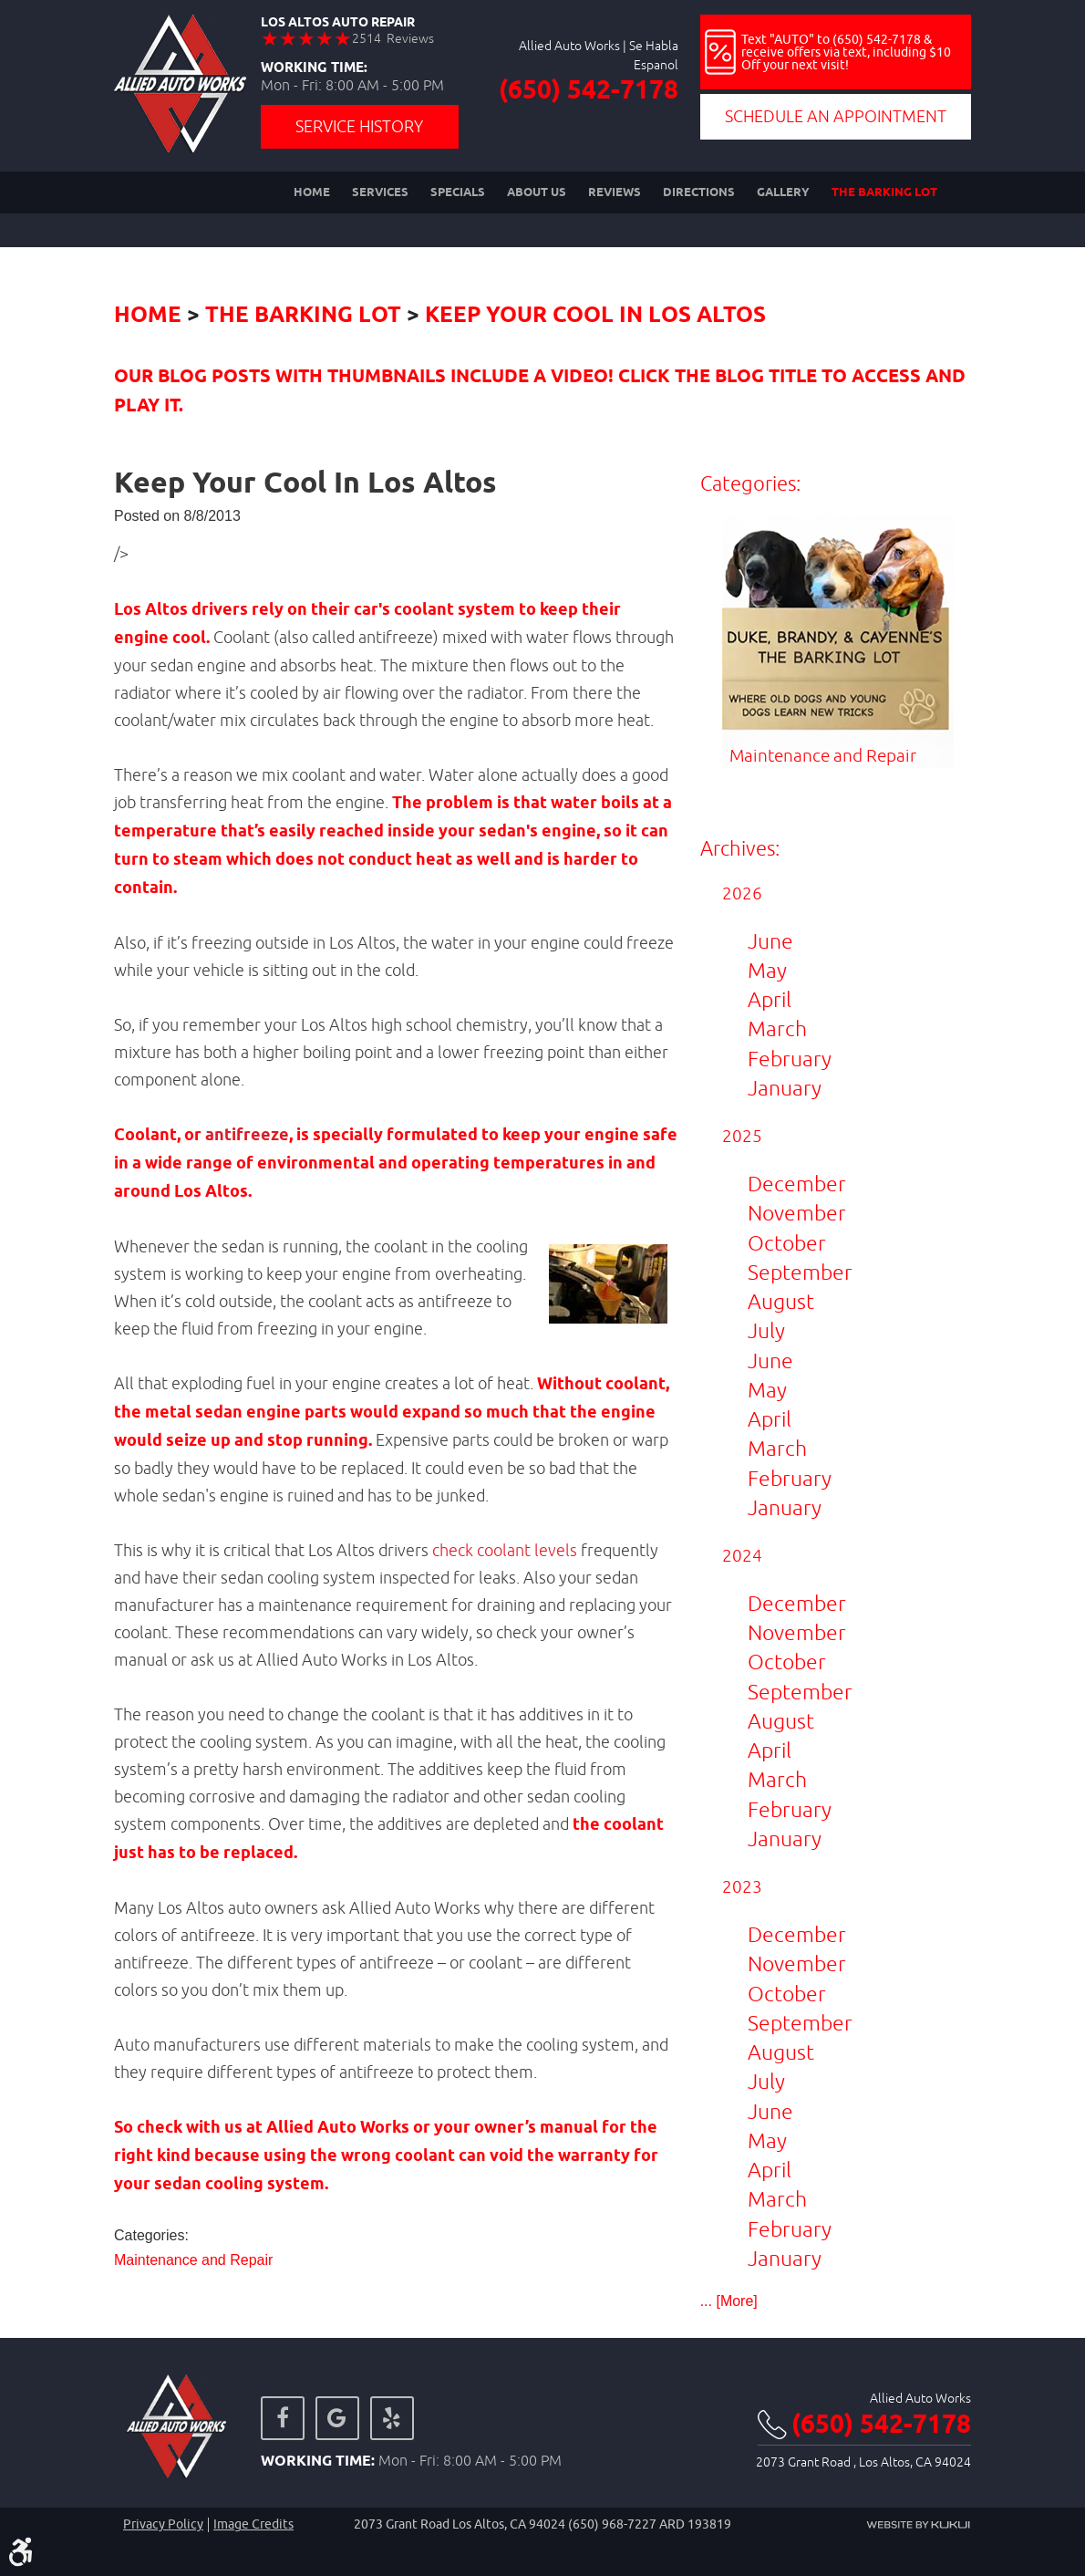 The width and height of the screenshot is (1085, 2576). What do you see at coordinates (536, 192) in the screenshot?
I see `About Us` at bounding box center [536, 192].